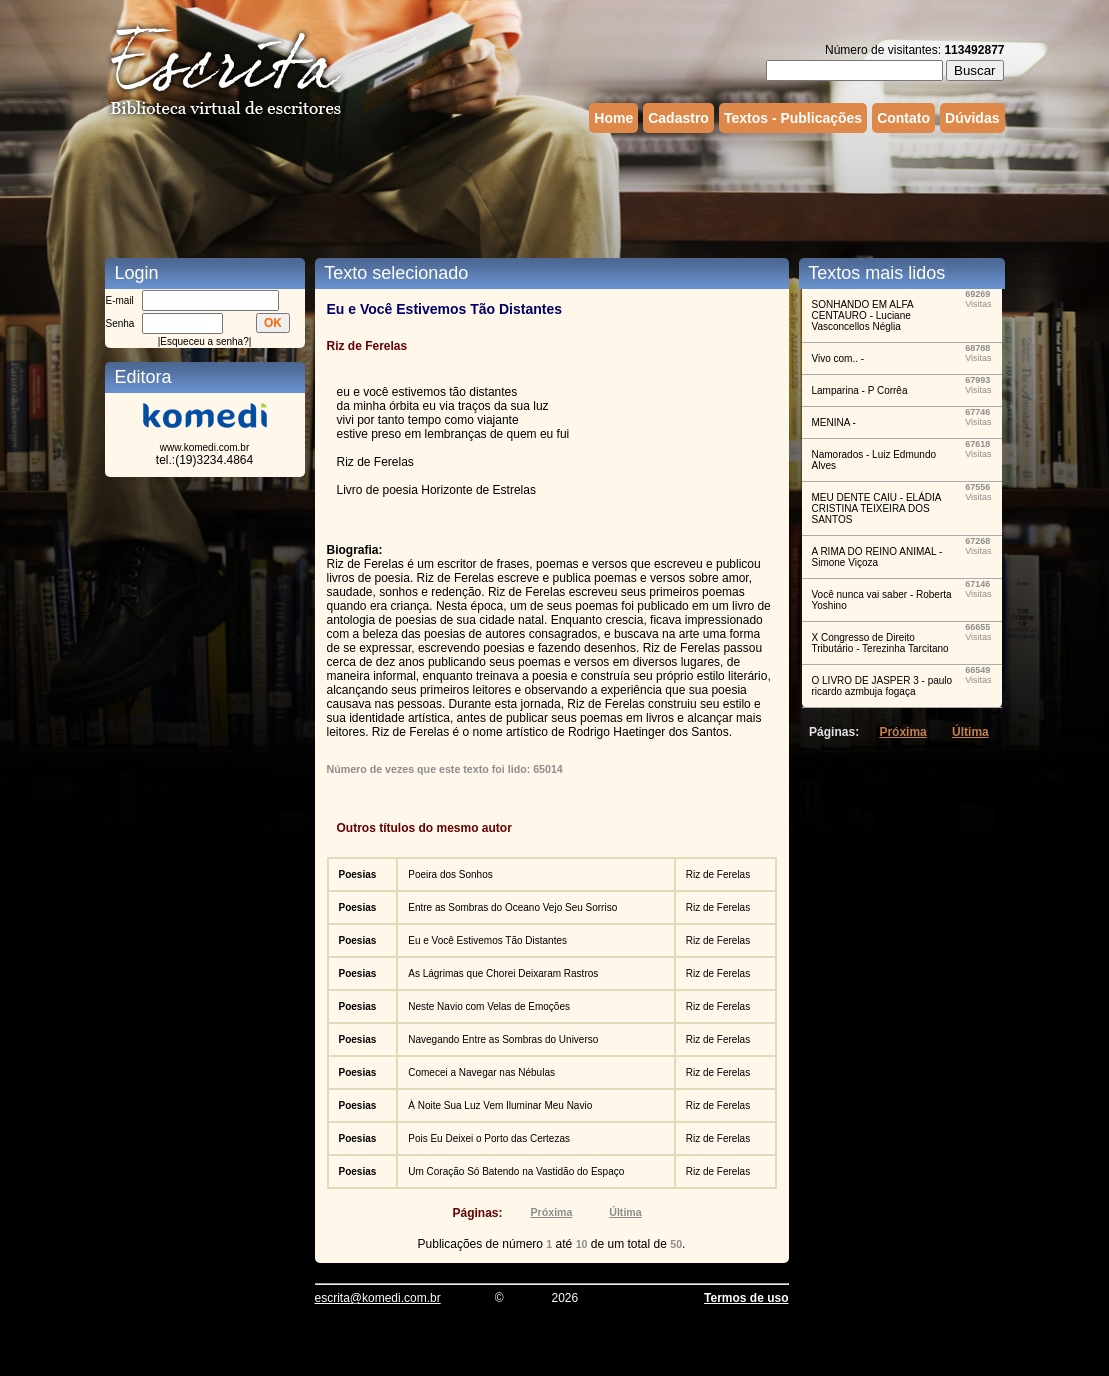 The width and height of the screenshot is (1109, 1376). I want to click on Dúvidas, so click(972, 118).